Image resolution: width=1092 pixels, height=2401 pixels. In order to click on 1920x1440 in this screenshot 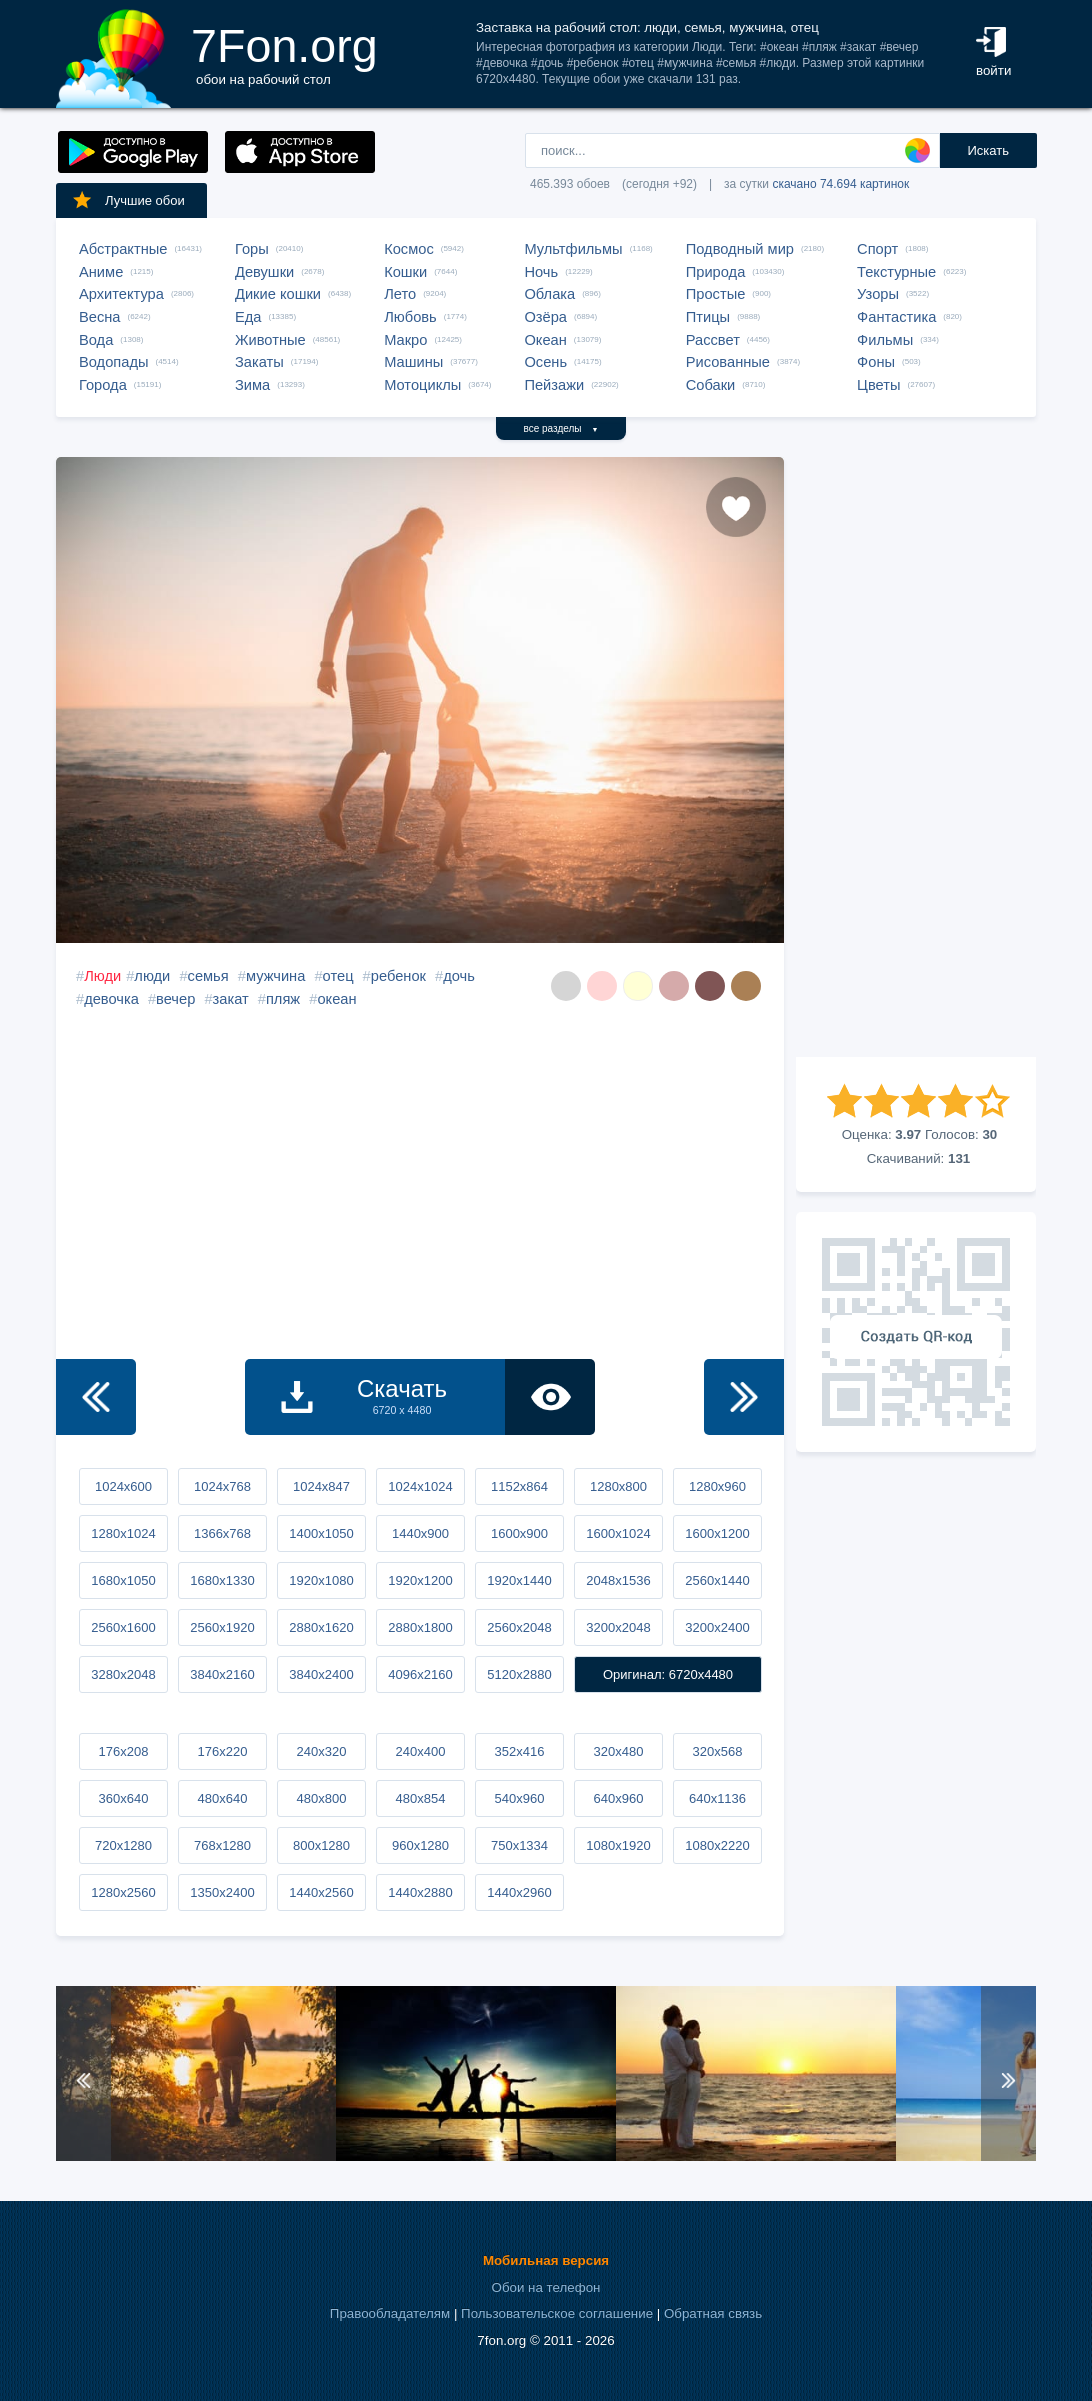, I will do `click(519, 1580)`.